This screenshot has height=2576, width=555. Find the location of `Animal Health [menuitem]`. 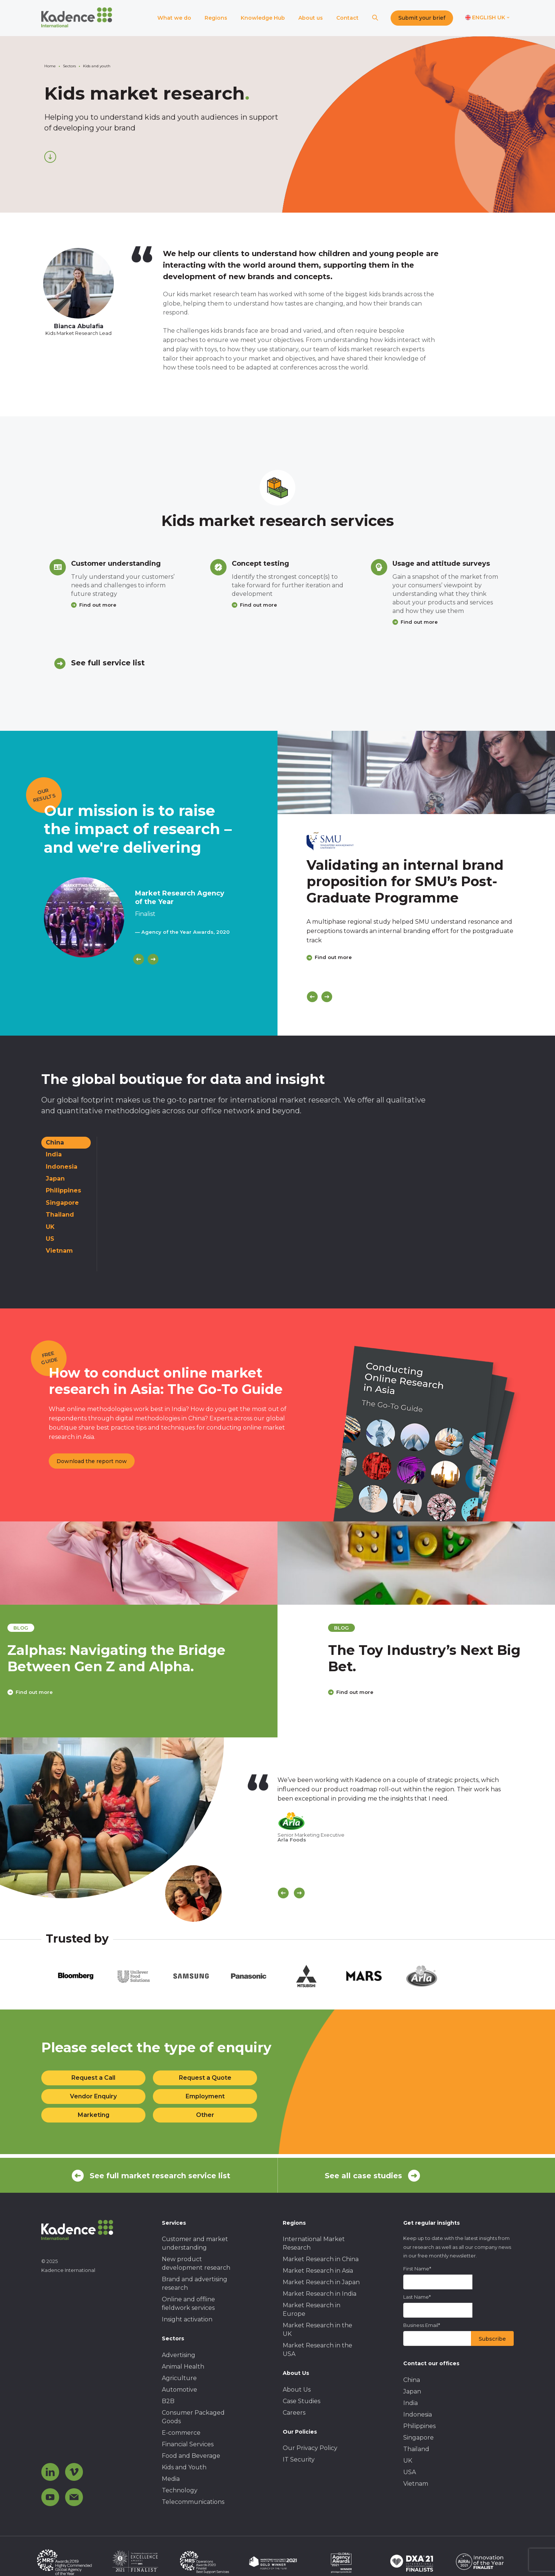

Animal Health [menuitem] is located at coordinates (183, 2366).